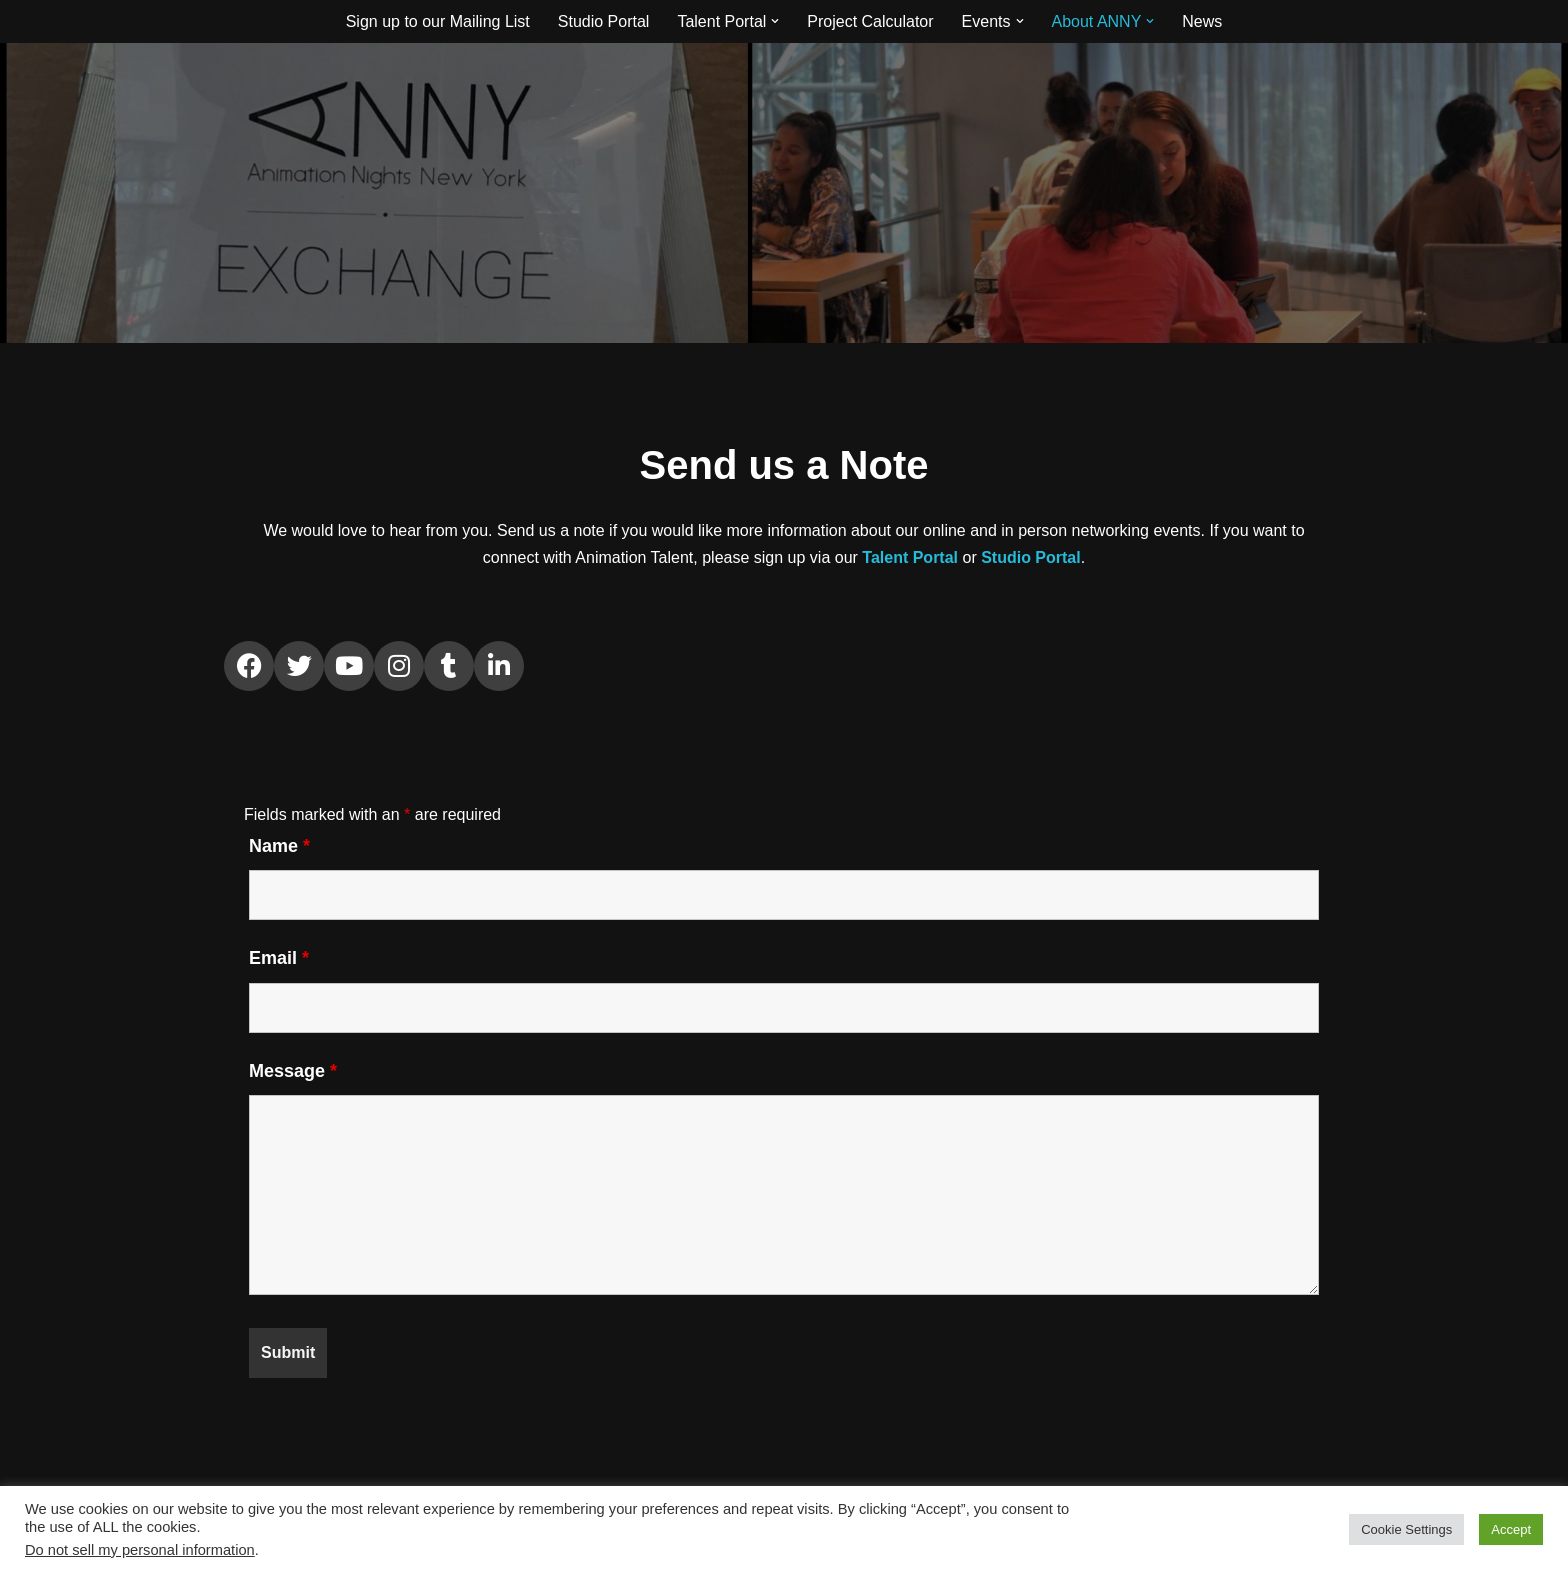 The width and height of the screenshot is (1568, 1573). Describe the element at coordinates (279, 958) in the screenshot. I see `Email` at that location.